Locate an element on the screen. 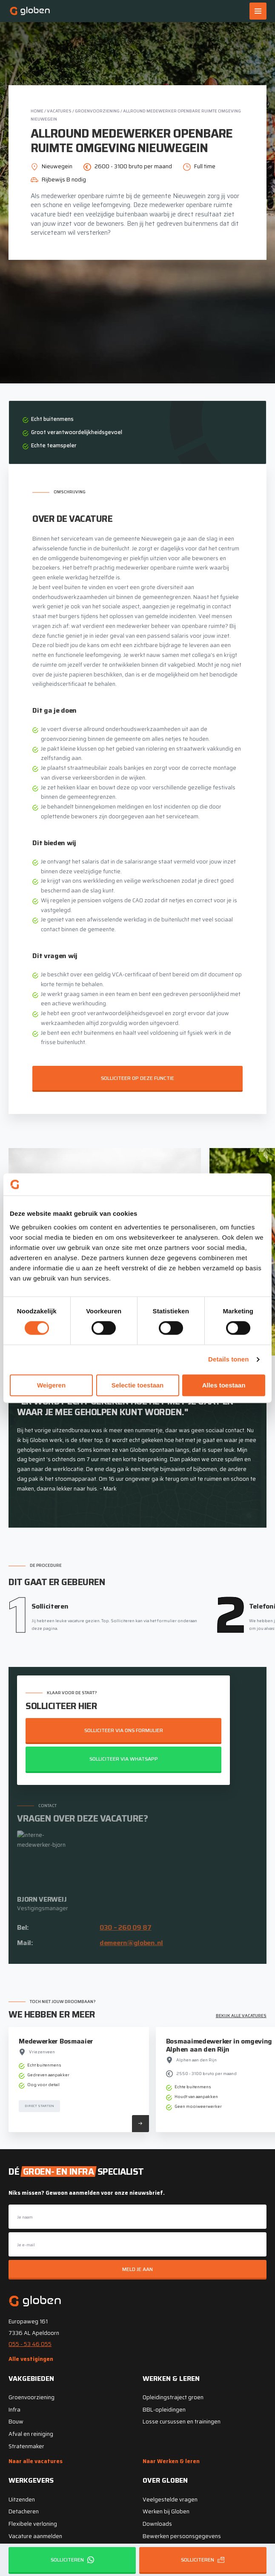  Vacatures is located at coordinates (59, 111).